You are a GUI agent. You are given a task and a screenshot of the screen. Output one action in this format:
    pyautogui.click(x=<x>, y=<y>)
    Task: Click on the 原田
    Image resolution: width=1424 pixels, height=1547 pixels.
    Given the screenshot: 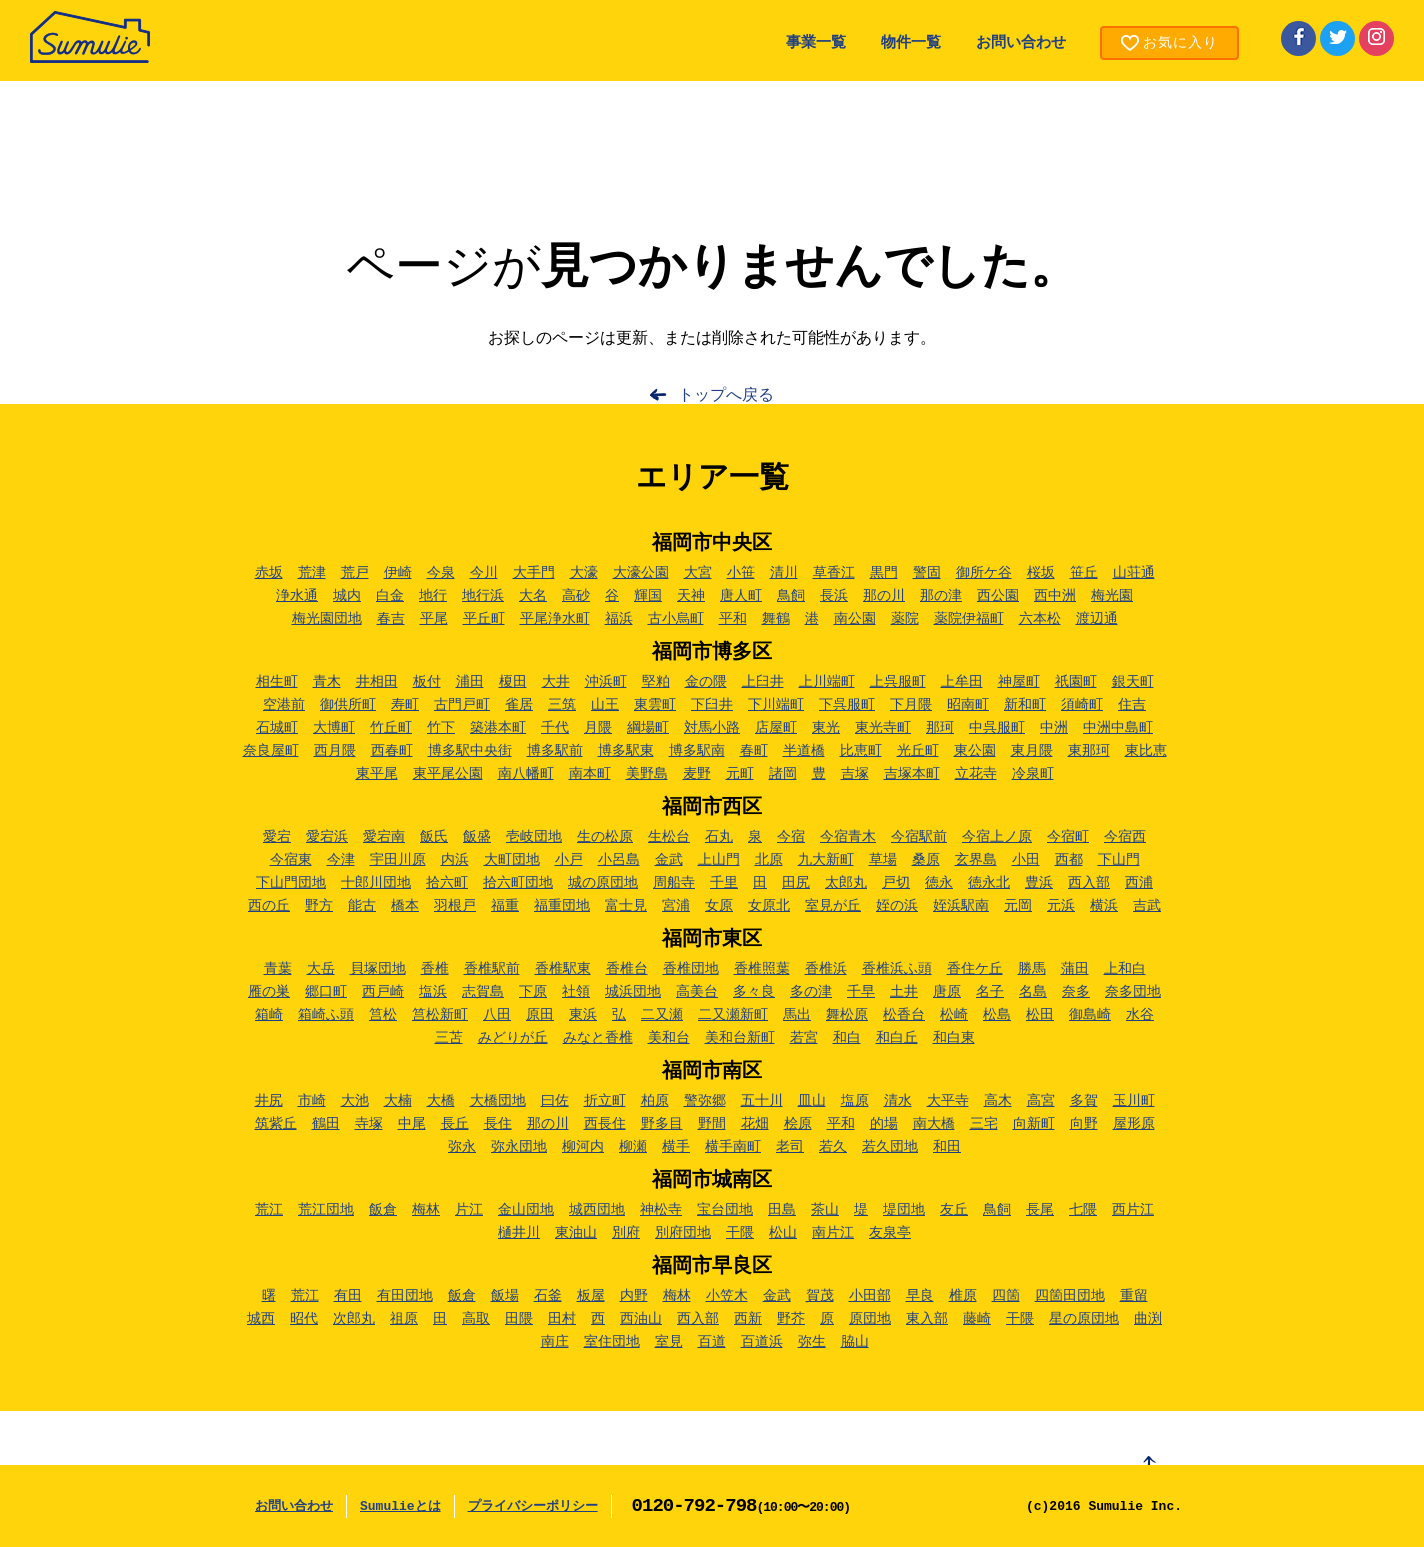 What is the action you would take?
    pyautogui.click(x=540, y=1015)
    